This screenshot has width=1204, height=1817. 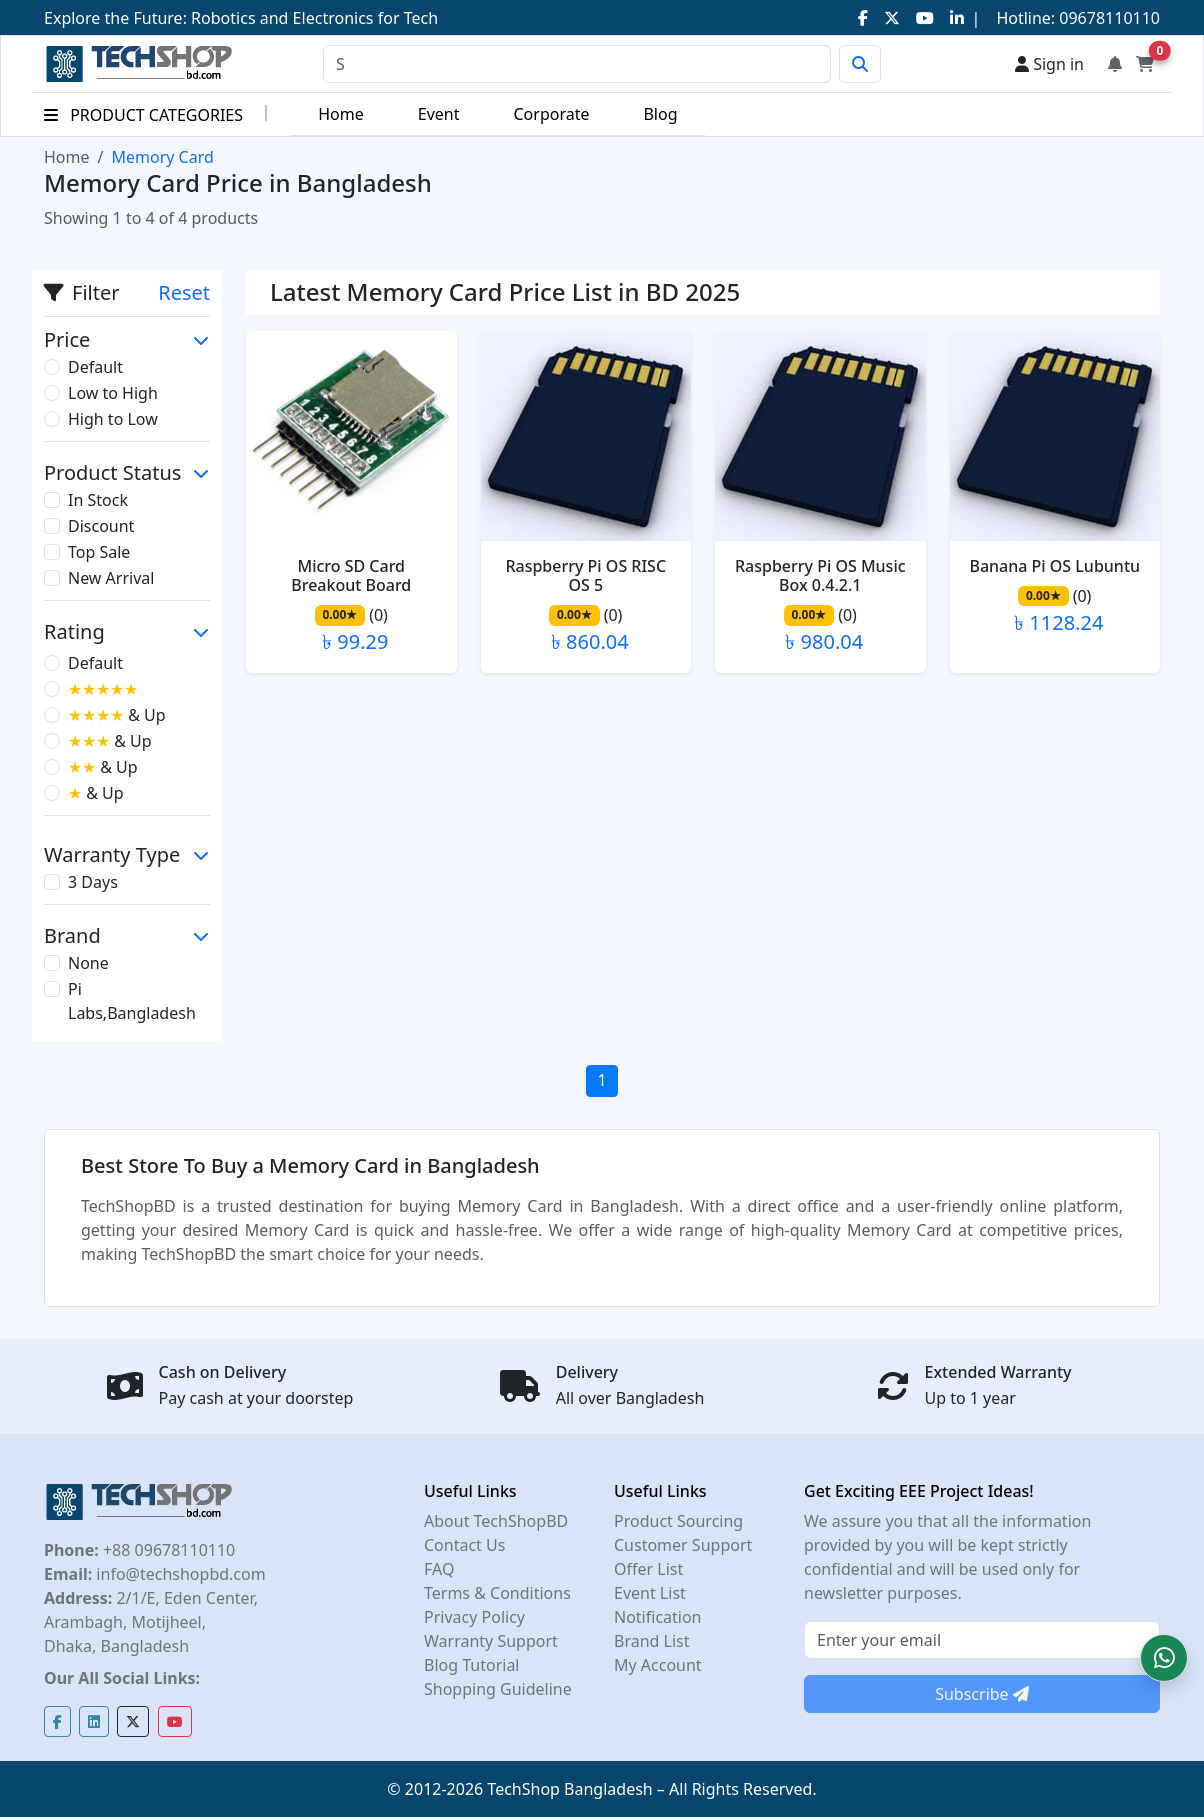 What do you see at coordinates (95, 367) in the screenshot?
I see `Default` at bounding box center [95, 367].